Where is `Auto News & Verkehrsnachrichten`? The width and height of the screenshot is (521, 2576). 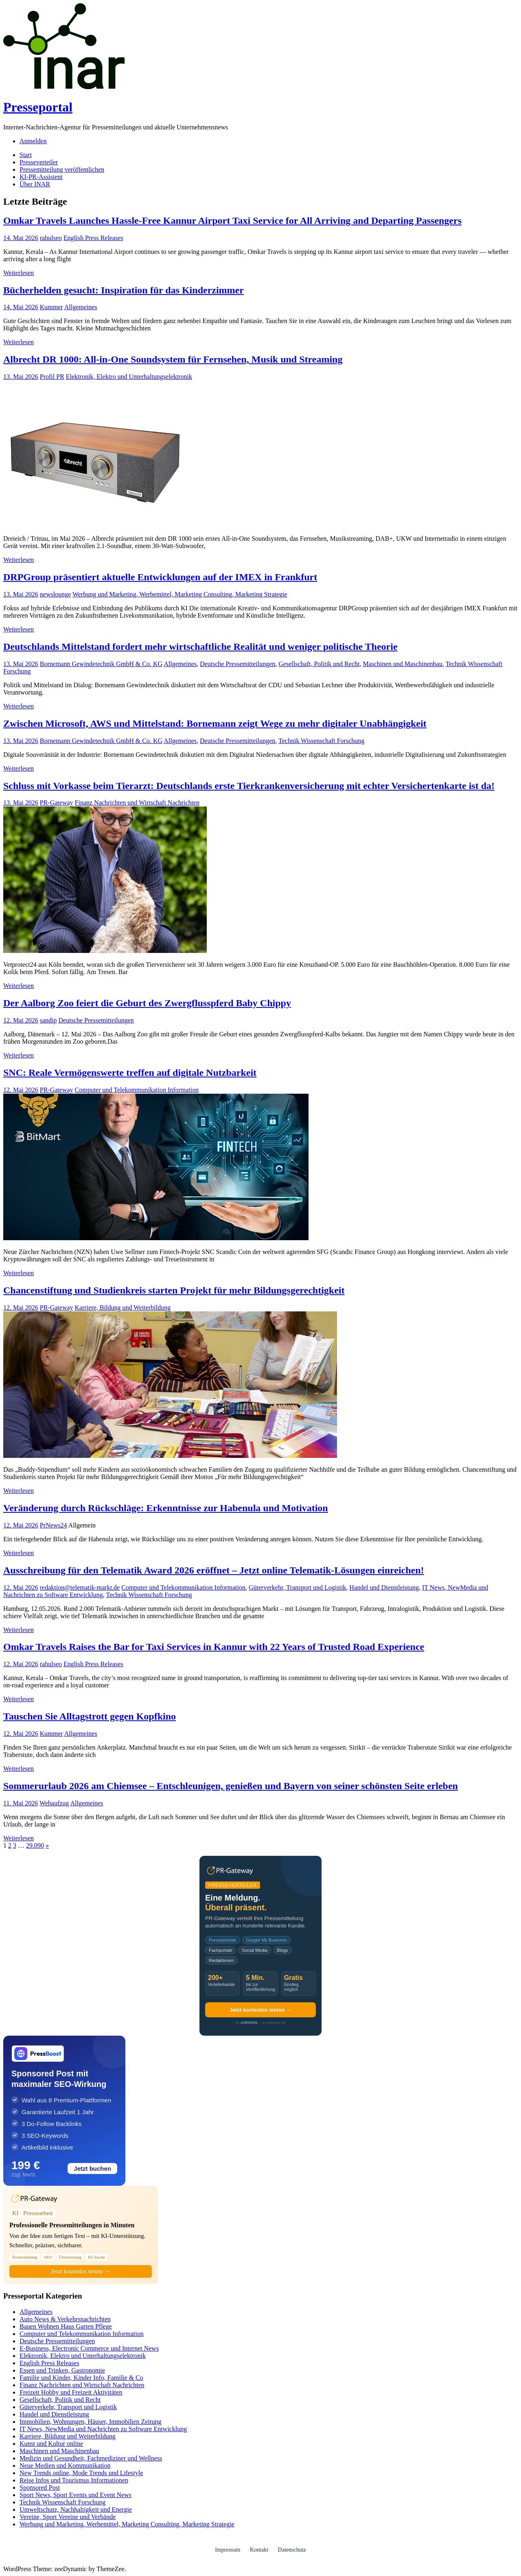
Auto News & Verkehrsnachrichten is located at coordinates (65, 2319).